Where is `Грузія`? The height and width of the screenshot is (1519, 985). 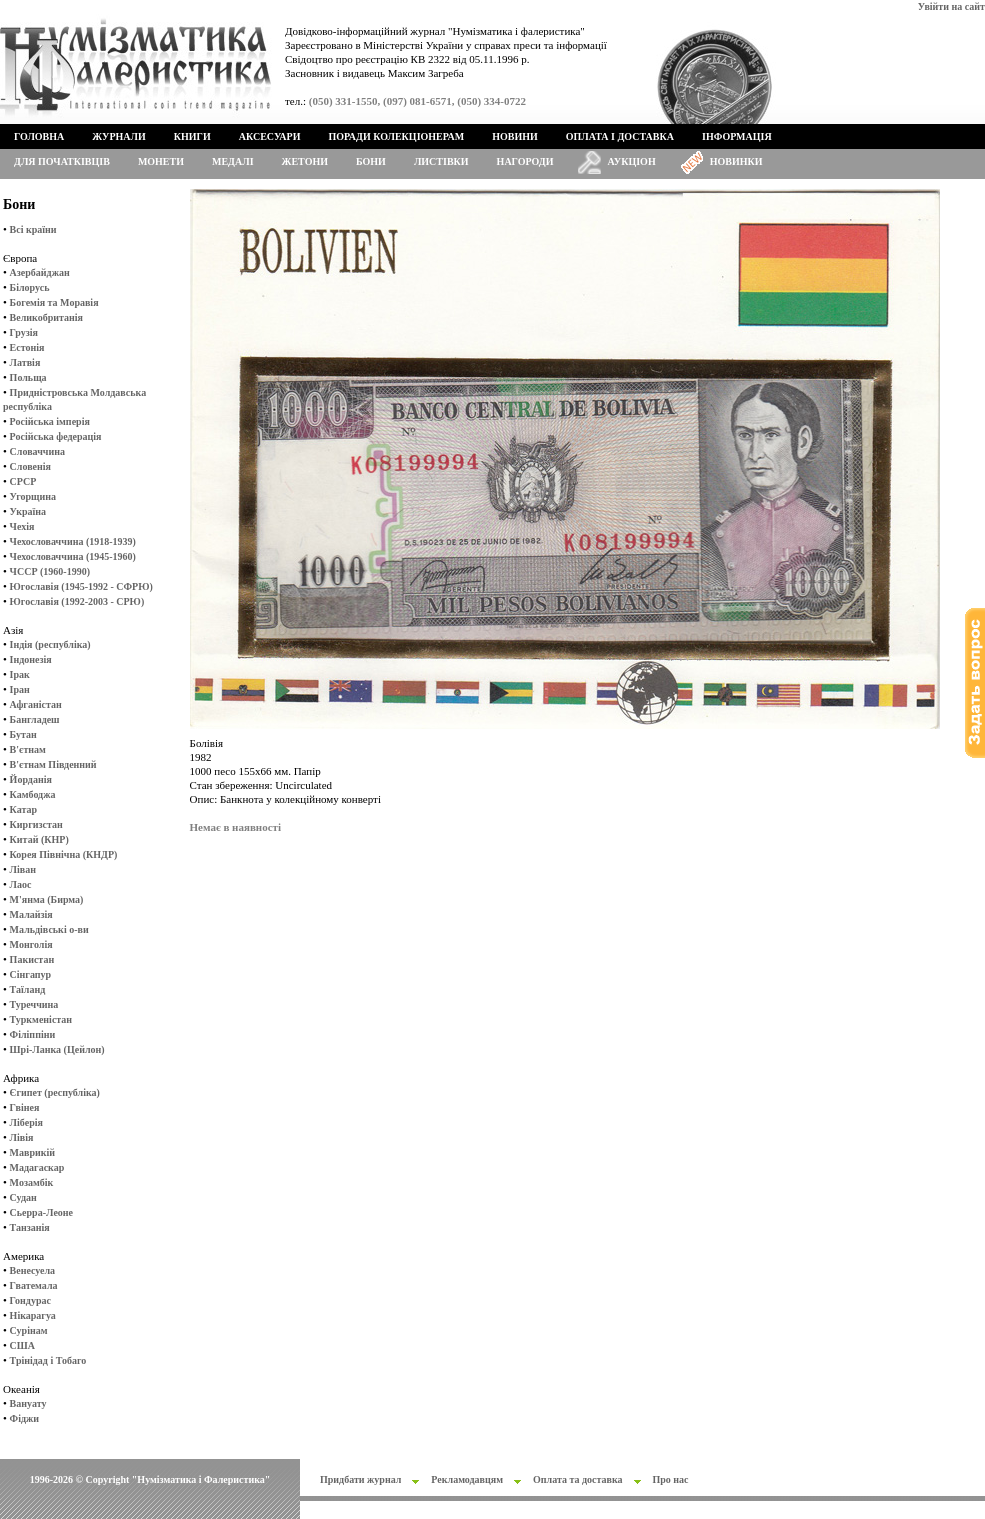 Грузія is located at coordinates (24, 332).